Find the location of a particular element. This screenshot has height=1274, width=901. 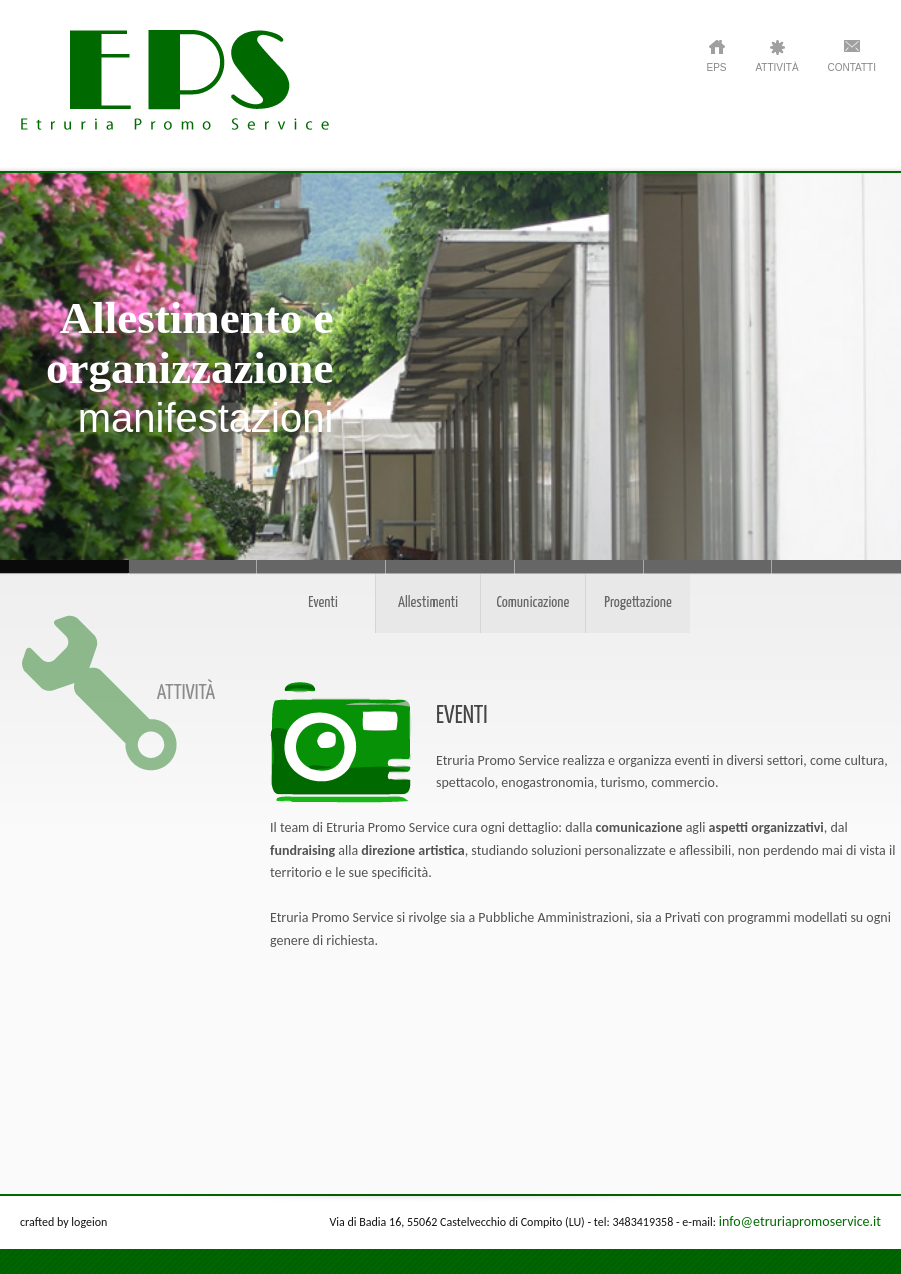

Strategie - di comunicazione is located at coordinates (708, 566).